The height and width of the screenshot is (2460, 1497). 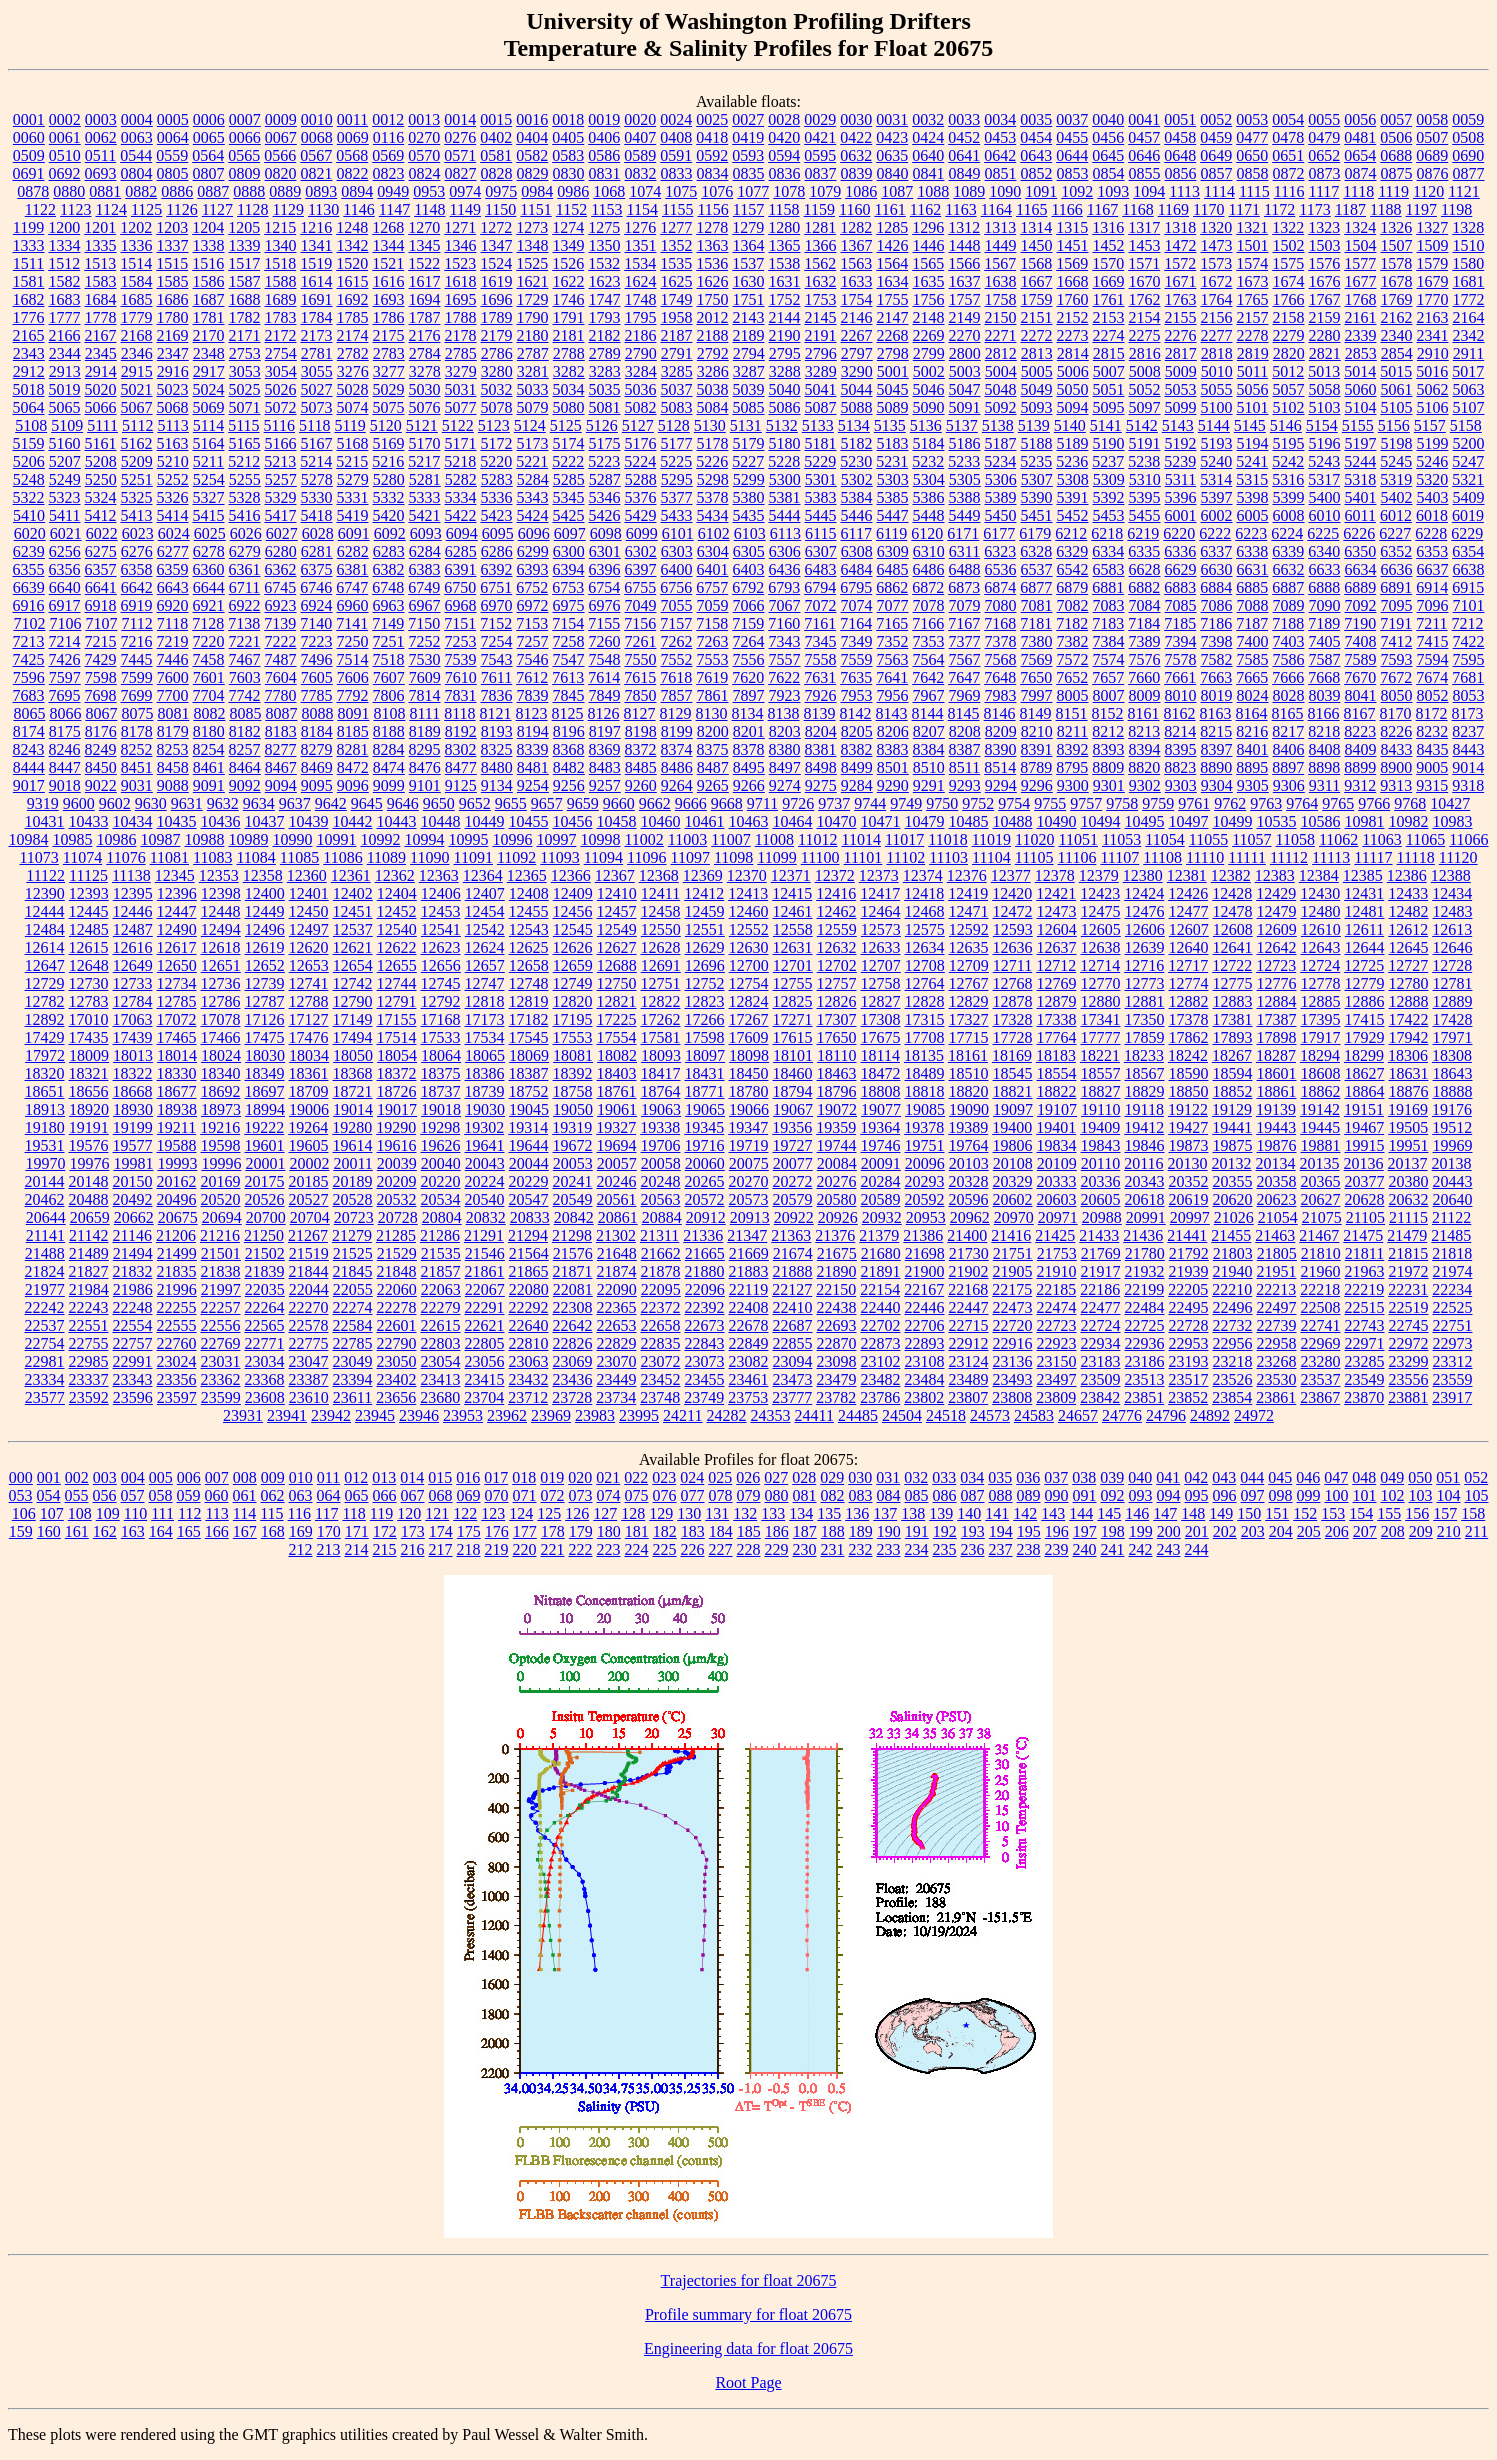 What do you see at coordinates (928, 713) in the screenshot?
I see `8144` at bounding box center [928, 713].